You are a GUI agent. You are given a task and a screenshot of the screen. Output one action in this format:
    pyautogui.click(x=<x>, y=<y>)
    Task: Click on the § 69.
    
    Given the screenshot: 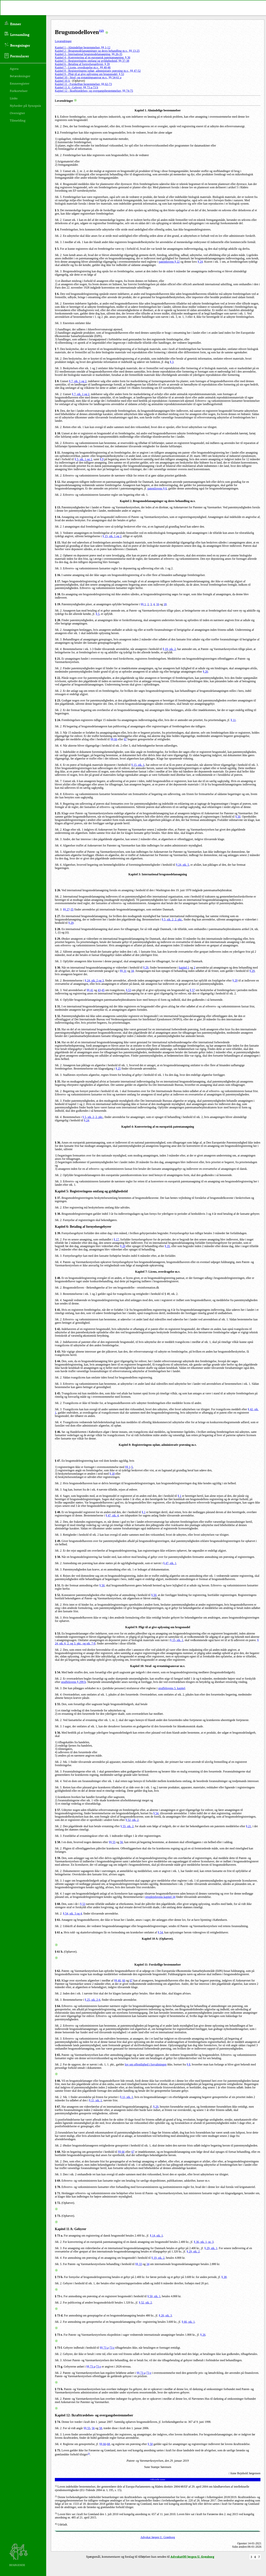 What is the action you would take?
    pyautogui.click(x=58, y=2180)
    